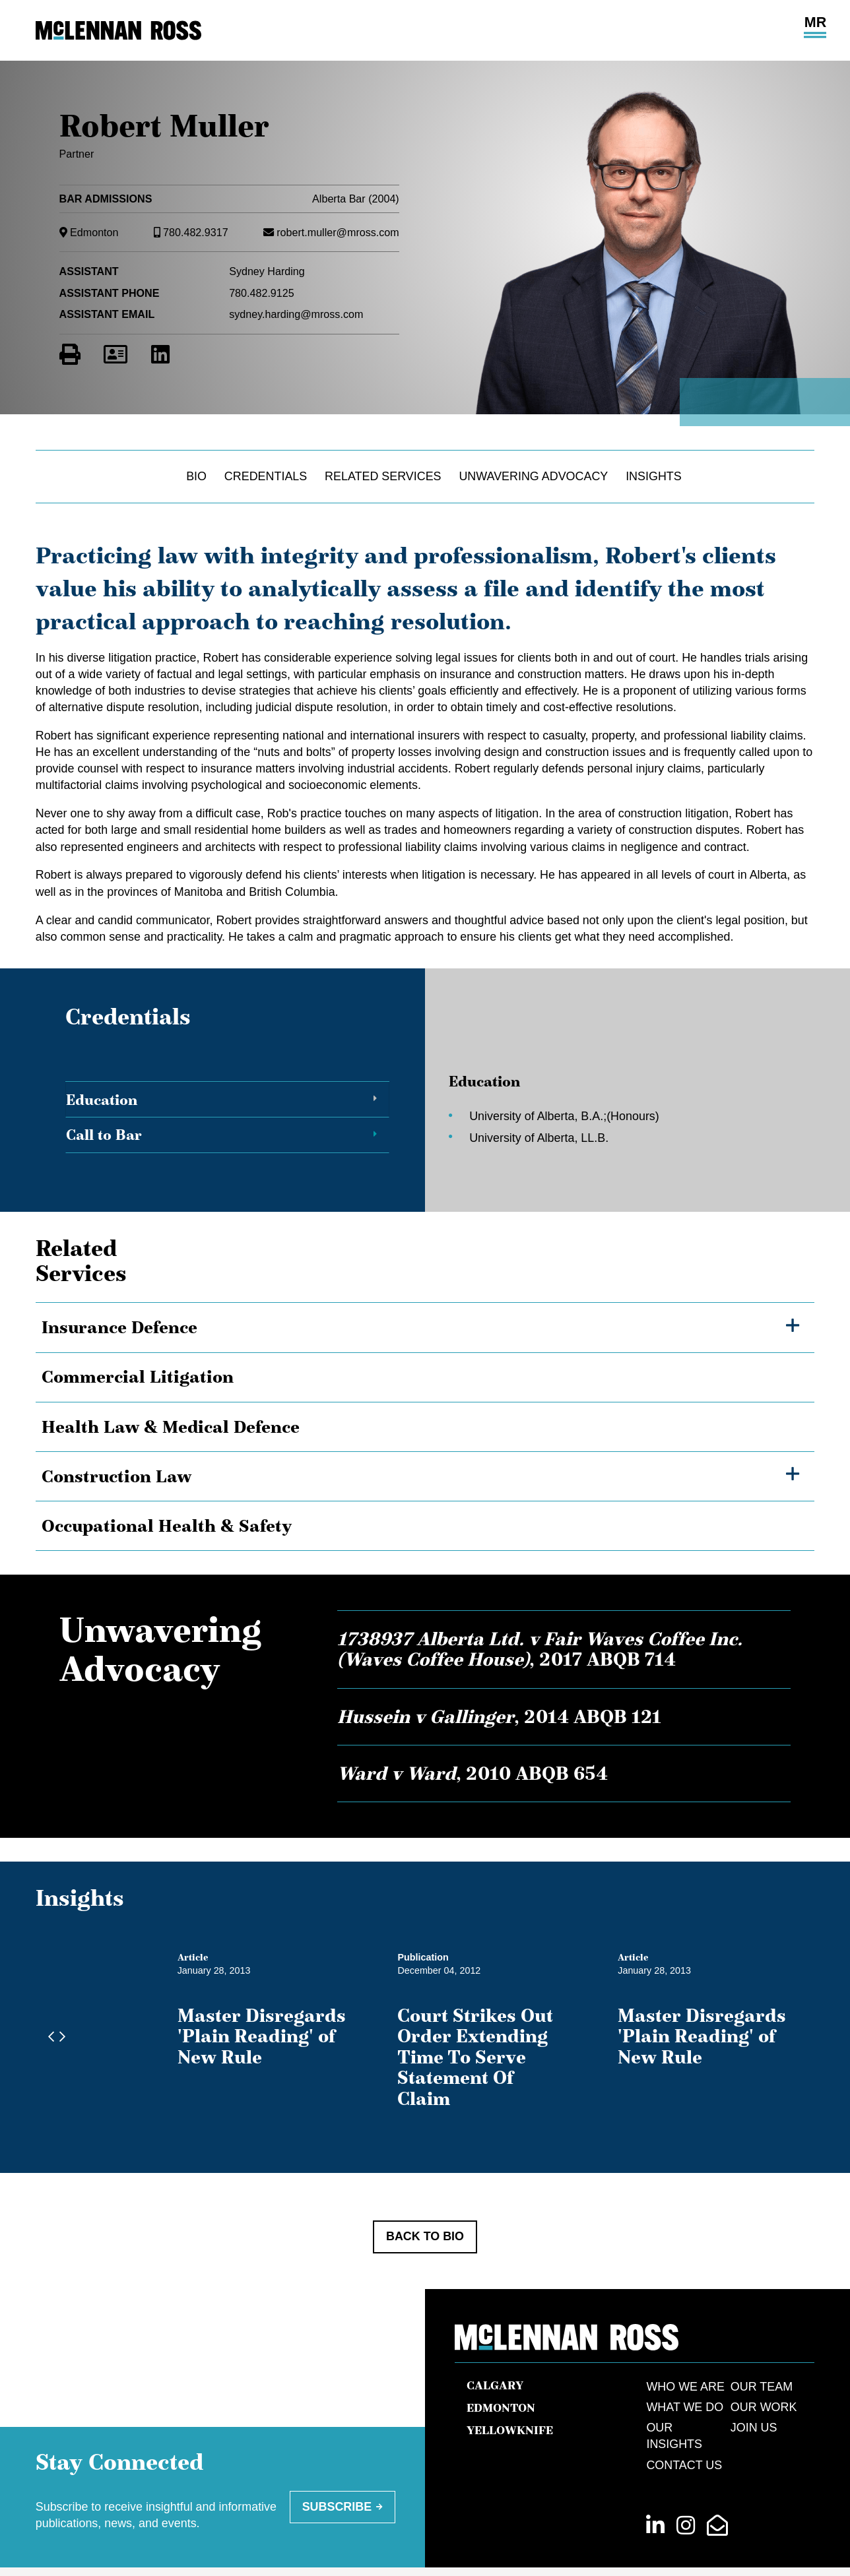 This screenshot has height=2576, width=850. Describe the element at coordinates (764, 2365) in the screenshot. I see `Our Work` at that location.